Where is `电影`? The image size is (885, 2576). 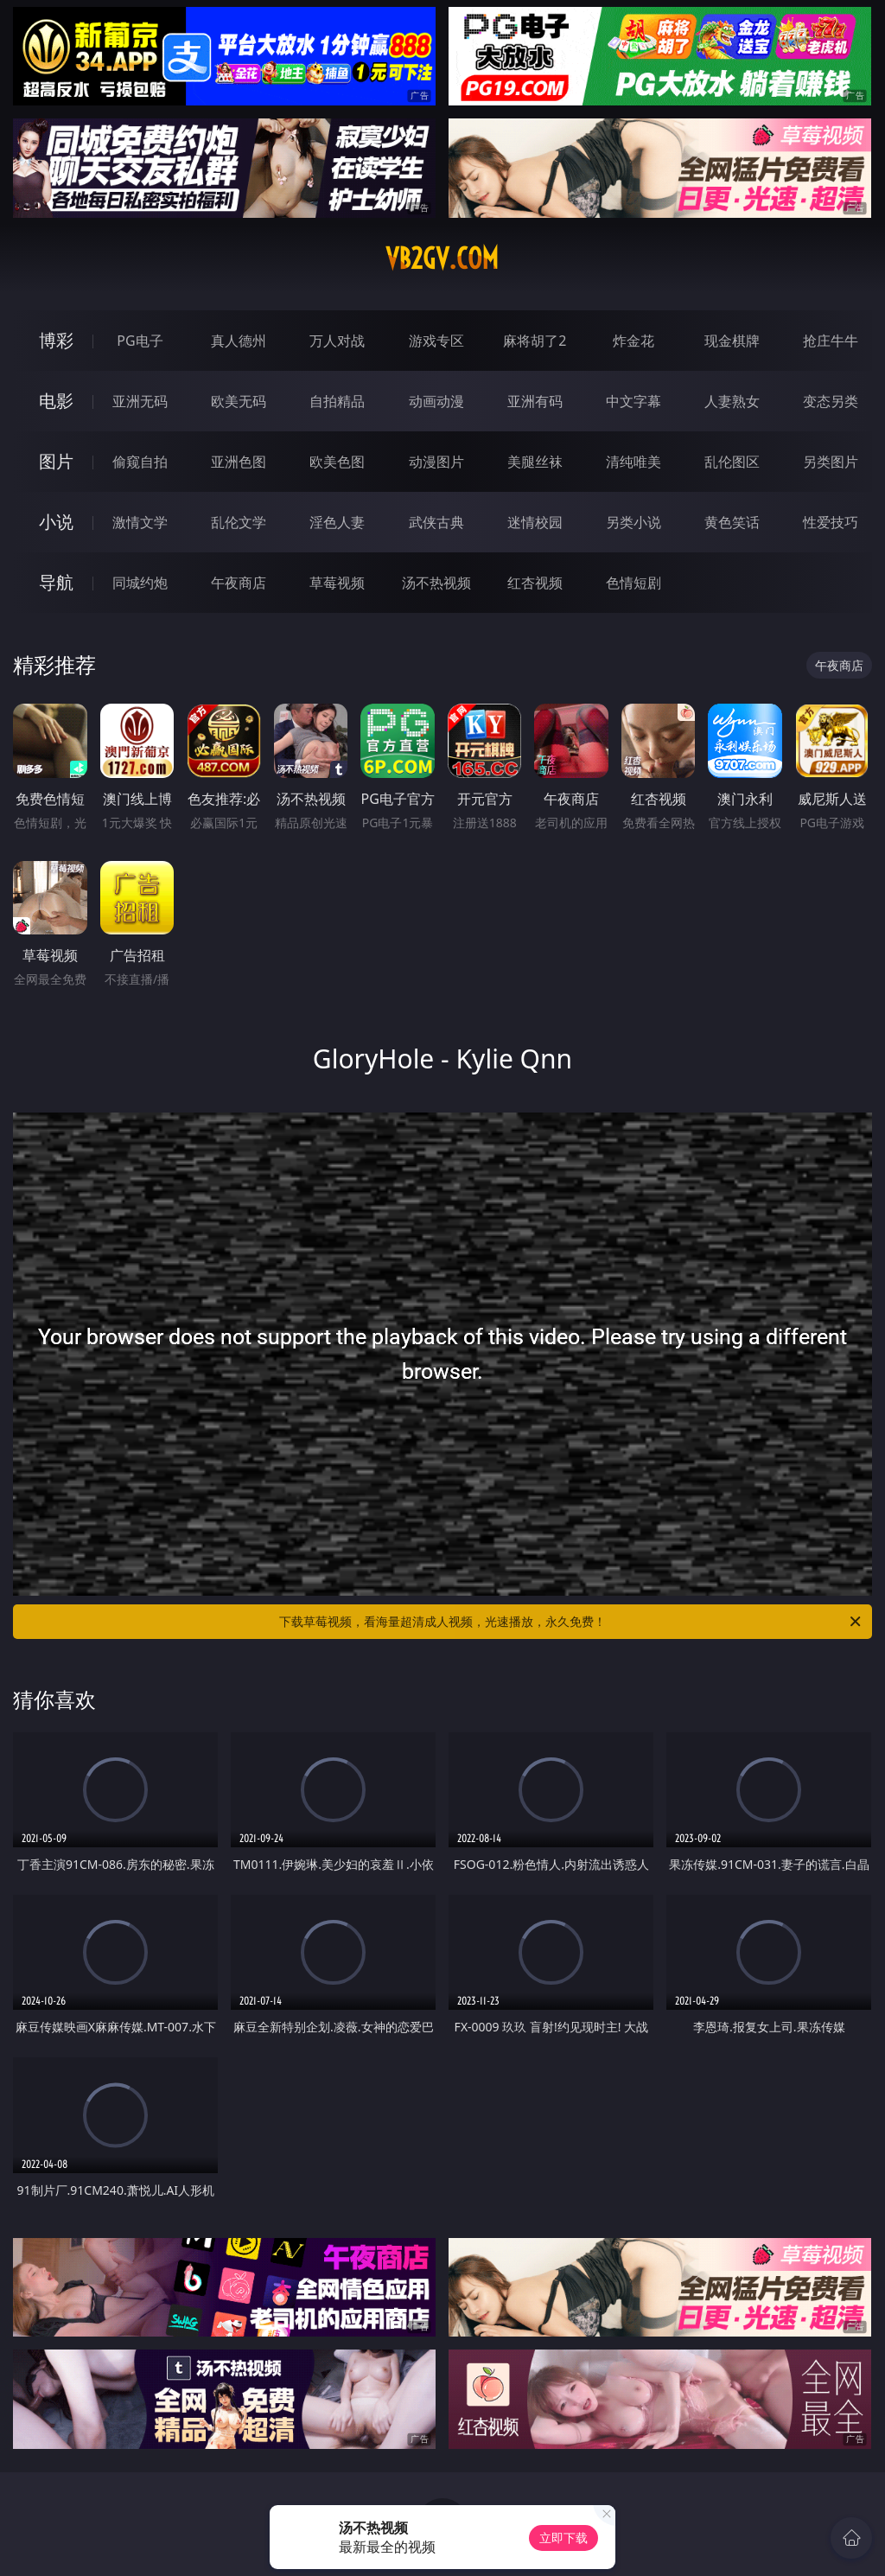
电影 is located at coordinates (56, 400).